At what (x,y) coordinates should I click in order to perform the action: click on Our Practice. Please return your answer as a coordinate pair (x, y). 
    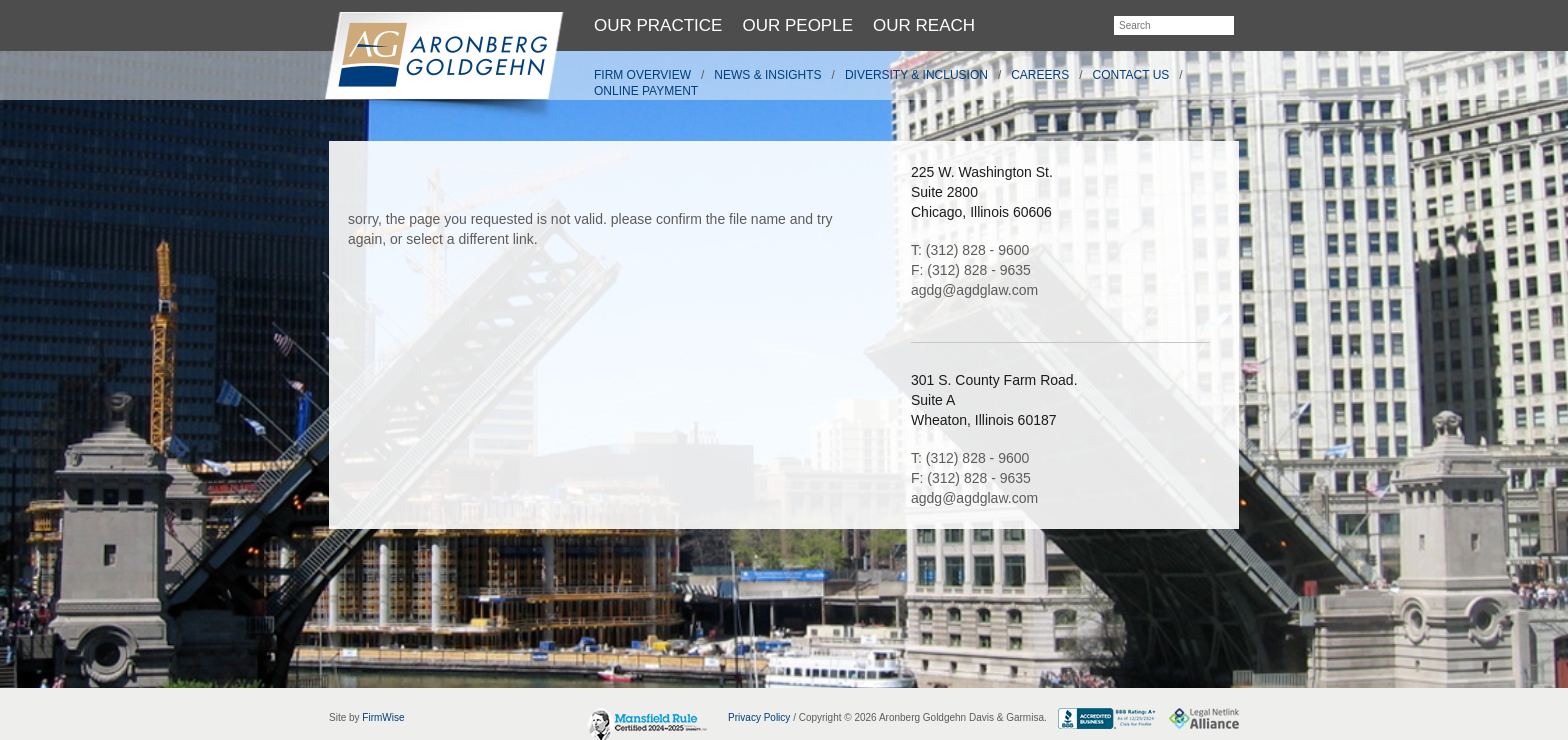
    Looking at the image, I should click on (658, 25).